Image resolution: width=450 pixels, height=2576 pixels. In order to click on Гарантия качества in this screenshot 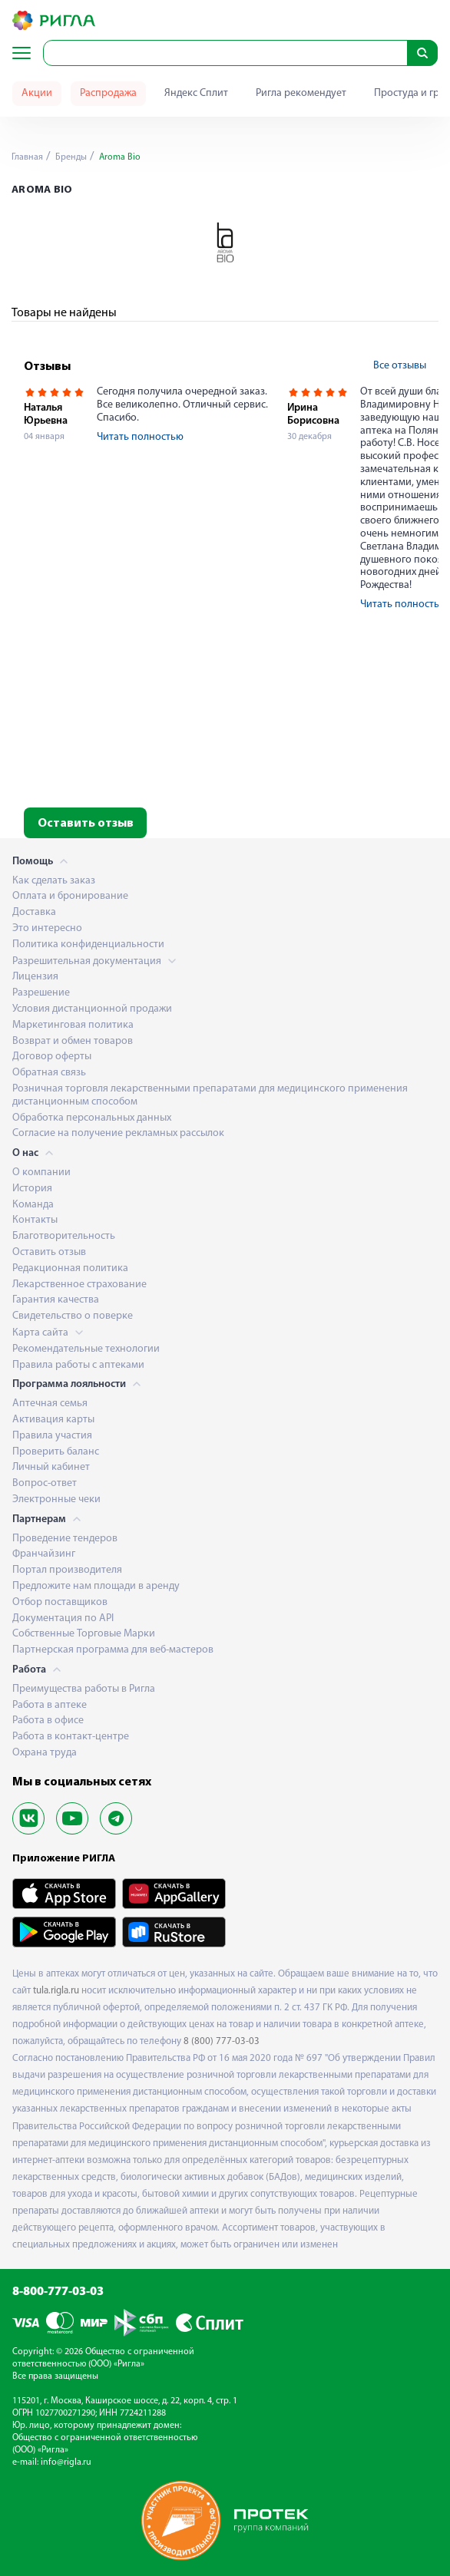, I will do `click(55, 1300)`.